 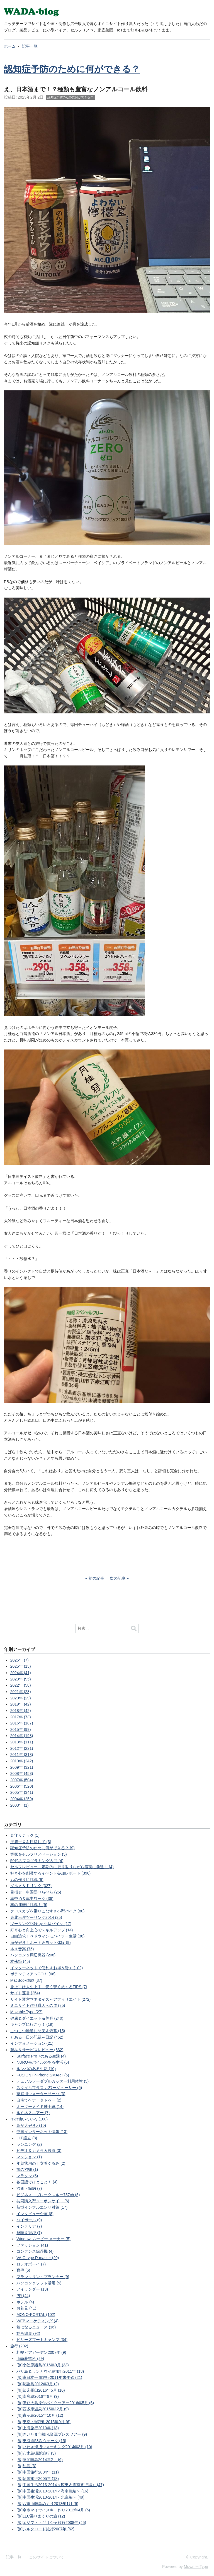 What do you see at coordinates (21, 1748) in the screenshot?
I see `2012年 (221)` at bounding box center [21, 1748].